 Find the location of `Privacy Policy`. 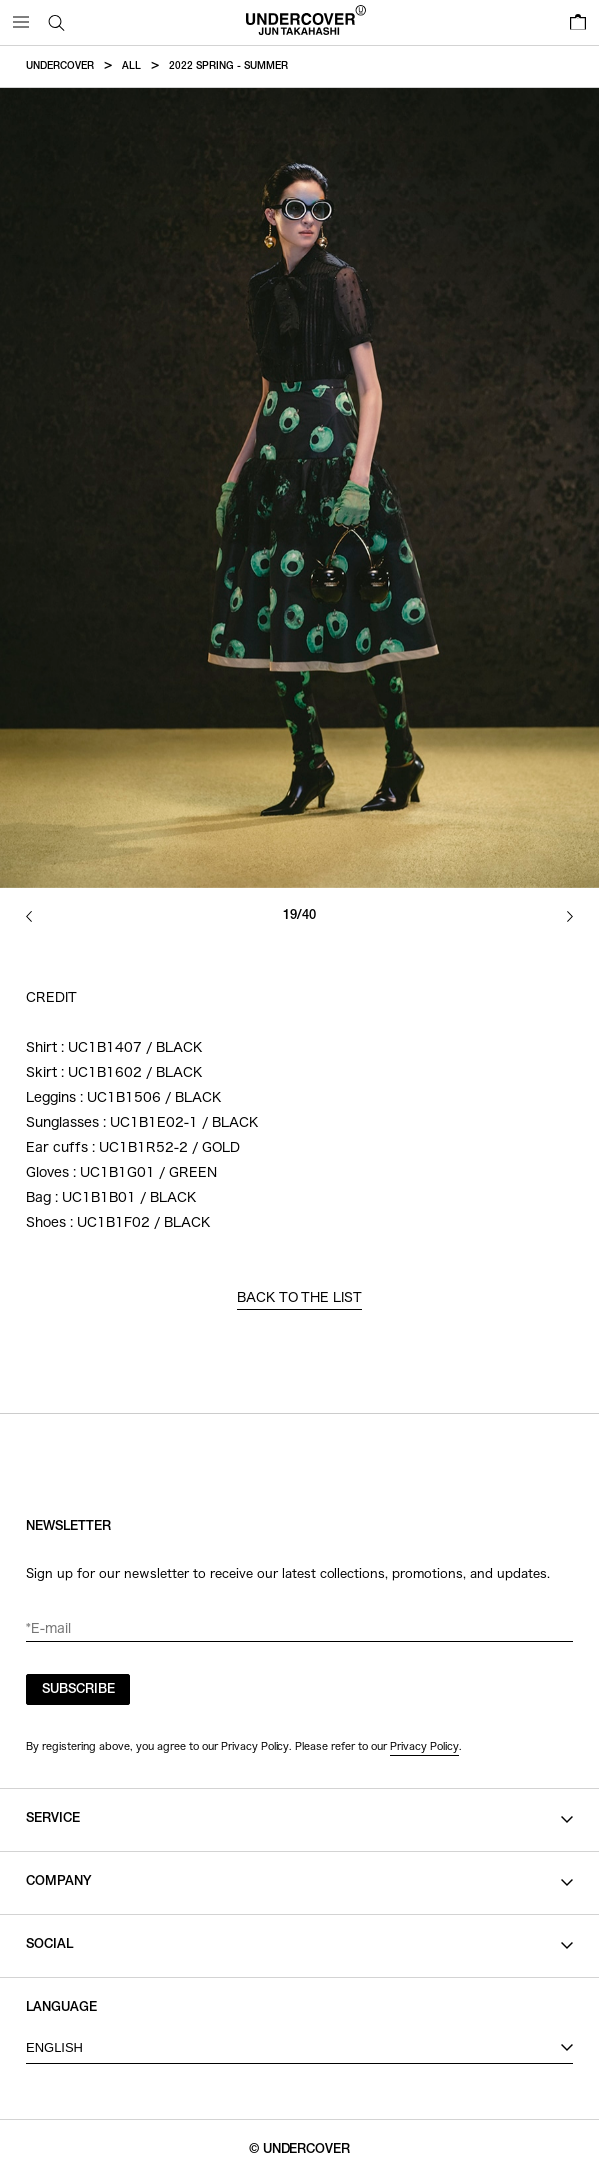

Privacy Policy is located at coordinates (424, 1746).